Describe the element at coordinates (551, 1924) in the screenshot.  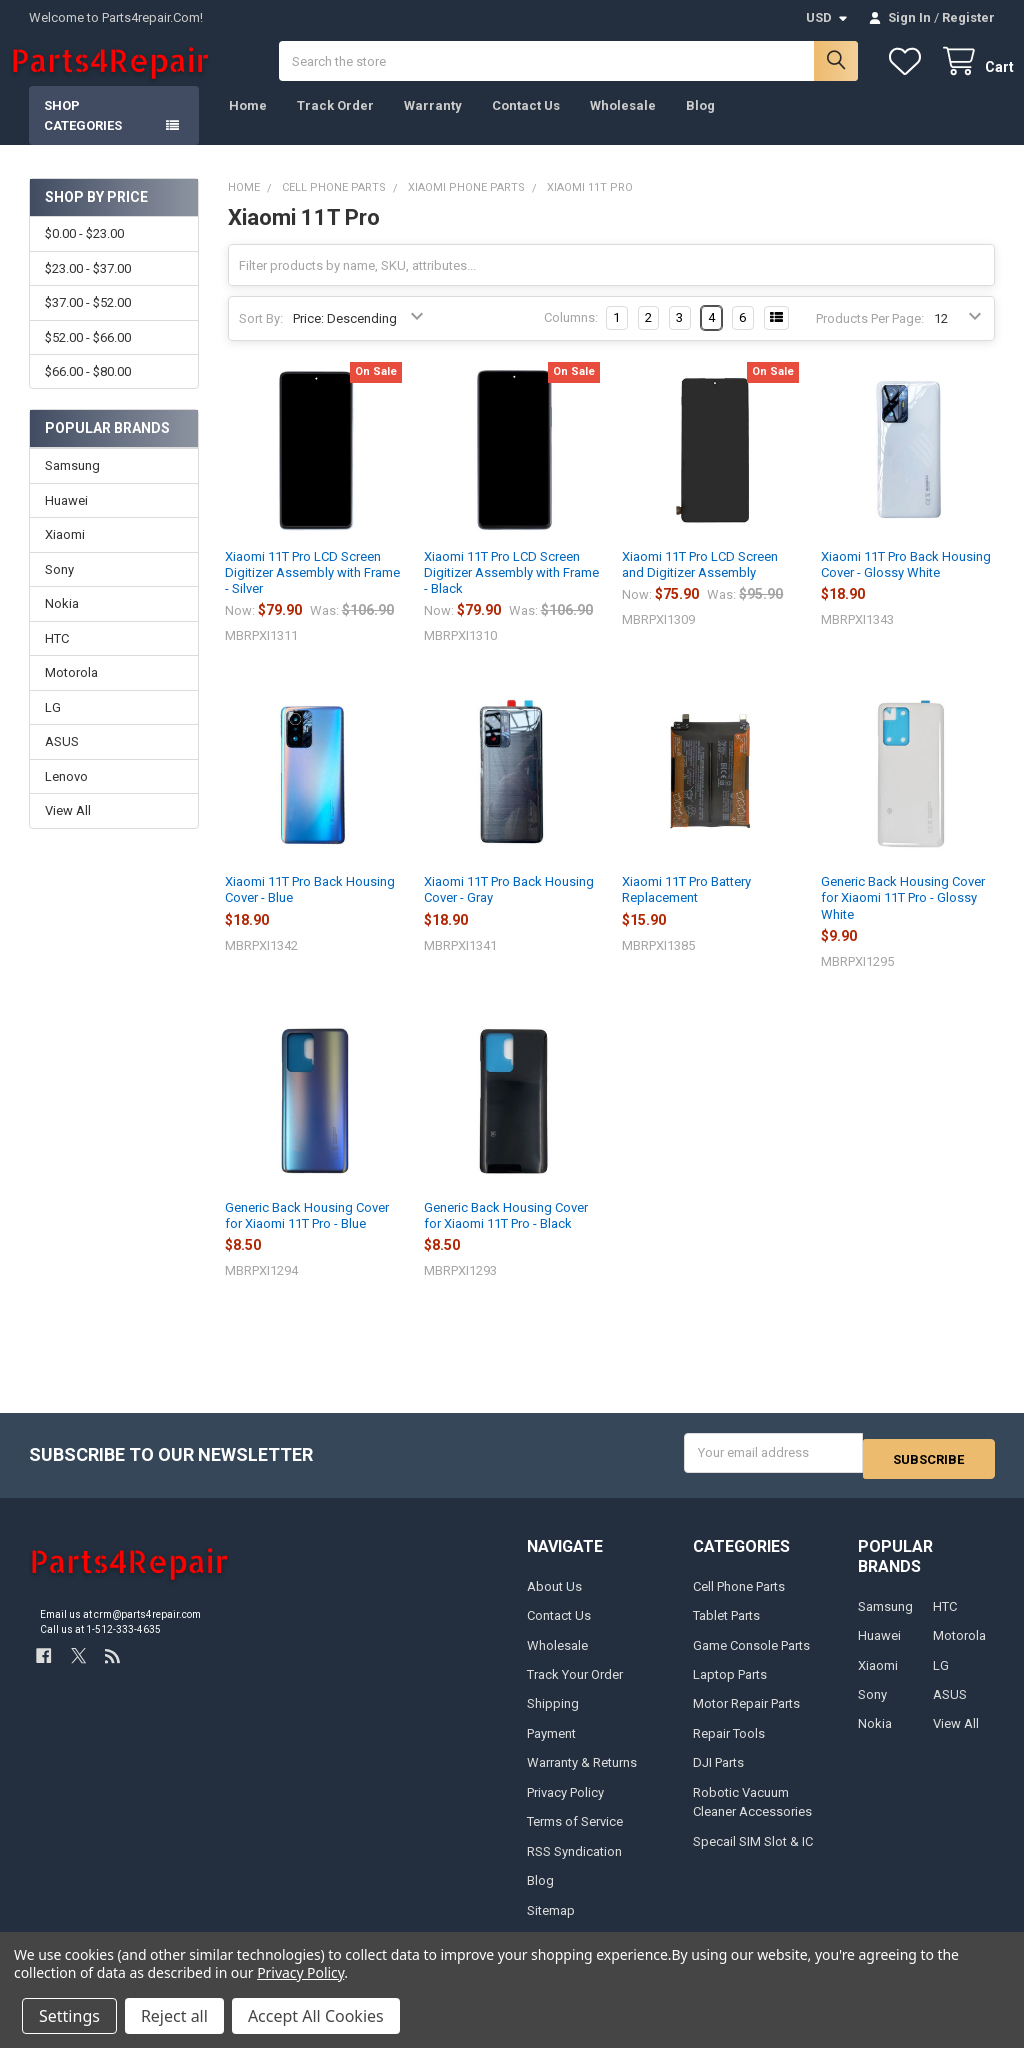
I see `Sitemap` at that location.